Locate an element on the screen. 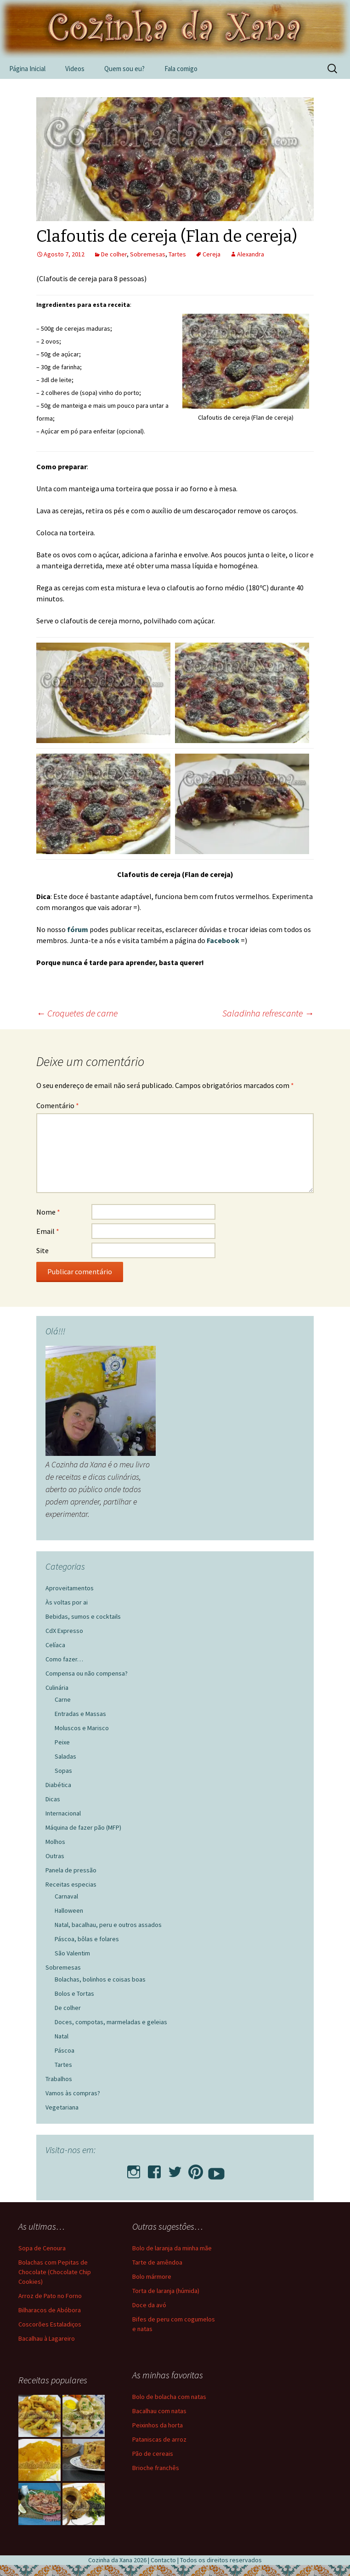 The width and height of the screenshot is (350, 2576). Bolo de laranja da minha mãe is located at coordinates (172, 2248).